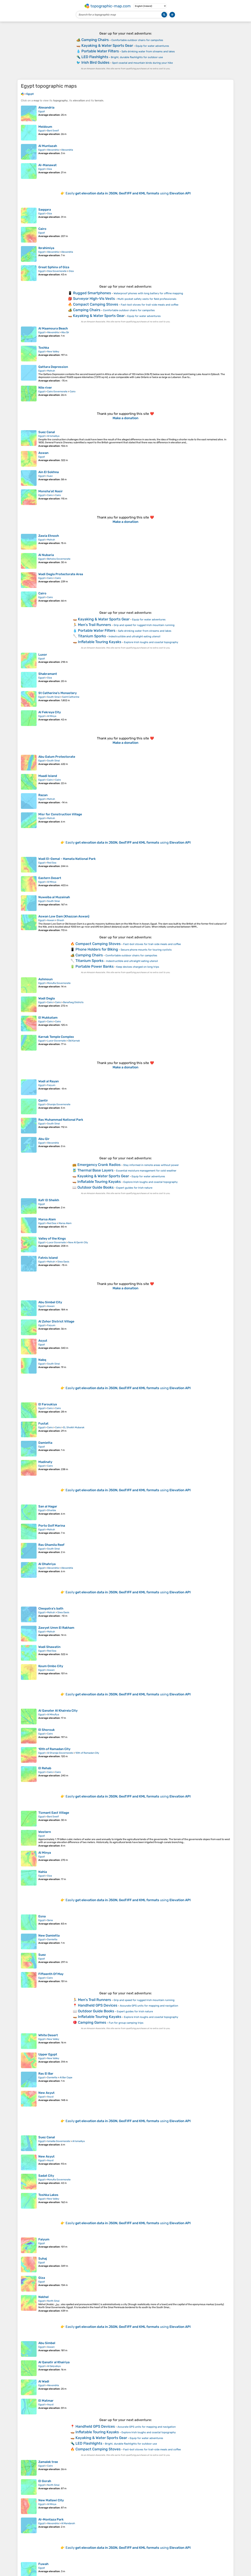 This screenshot has height=2576, width=251. What do you see at coordinates (128, 193) in the screenshot?
I see `Easily using` at bounding box center [128, 193].